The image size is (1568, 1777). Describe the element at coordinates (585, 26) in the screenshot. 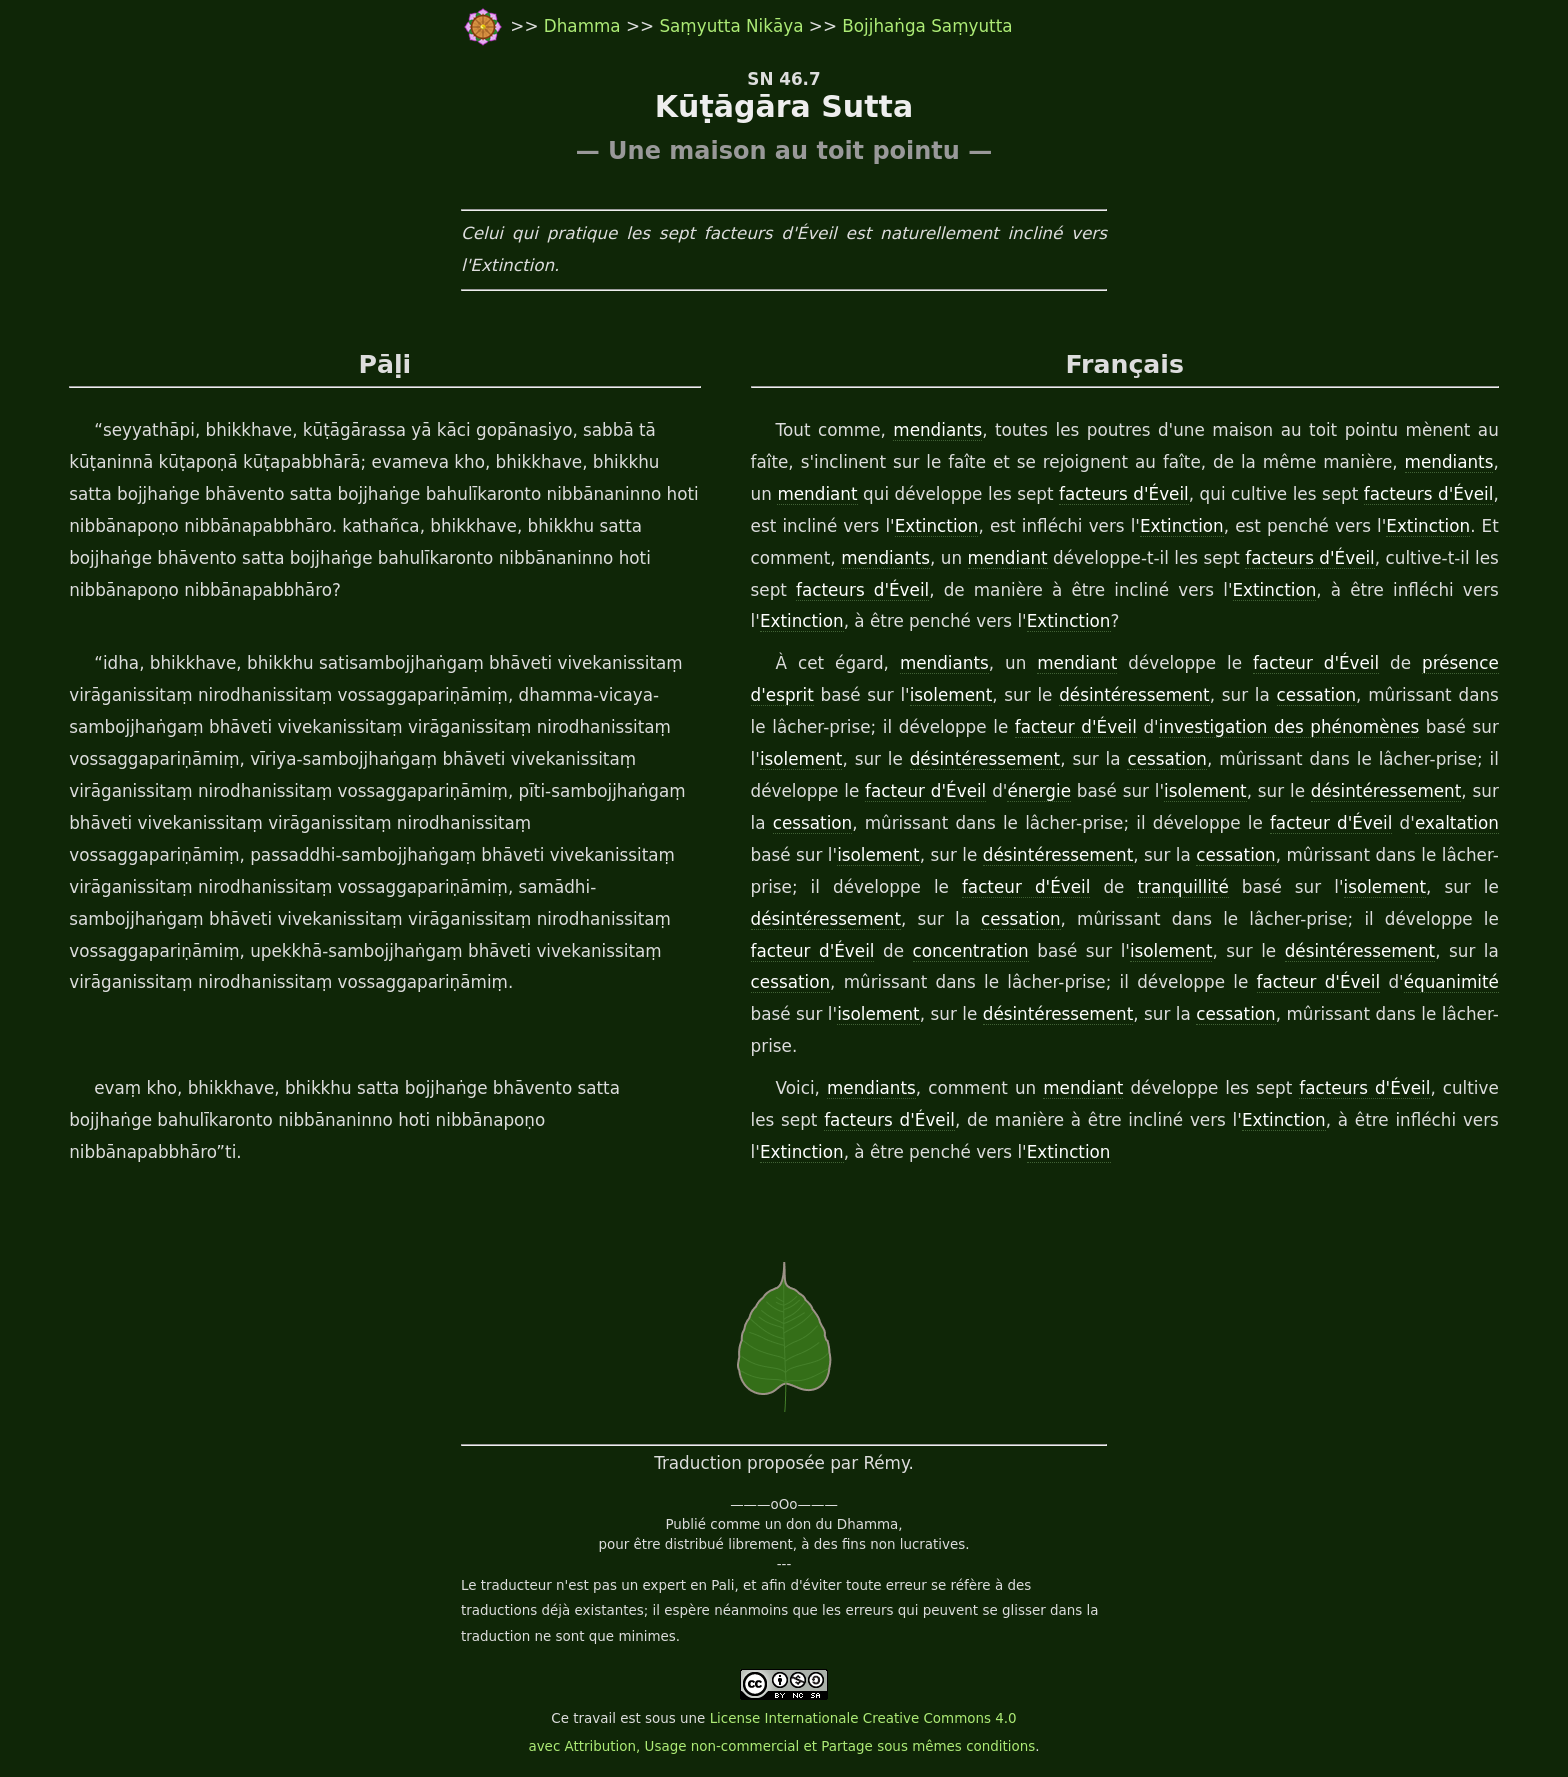

I see `Dhamma` at that location.